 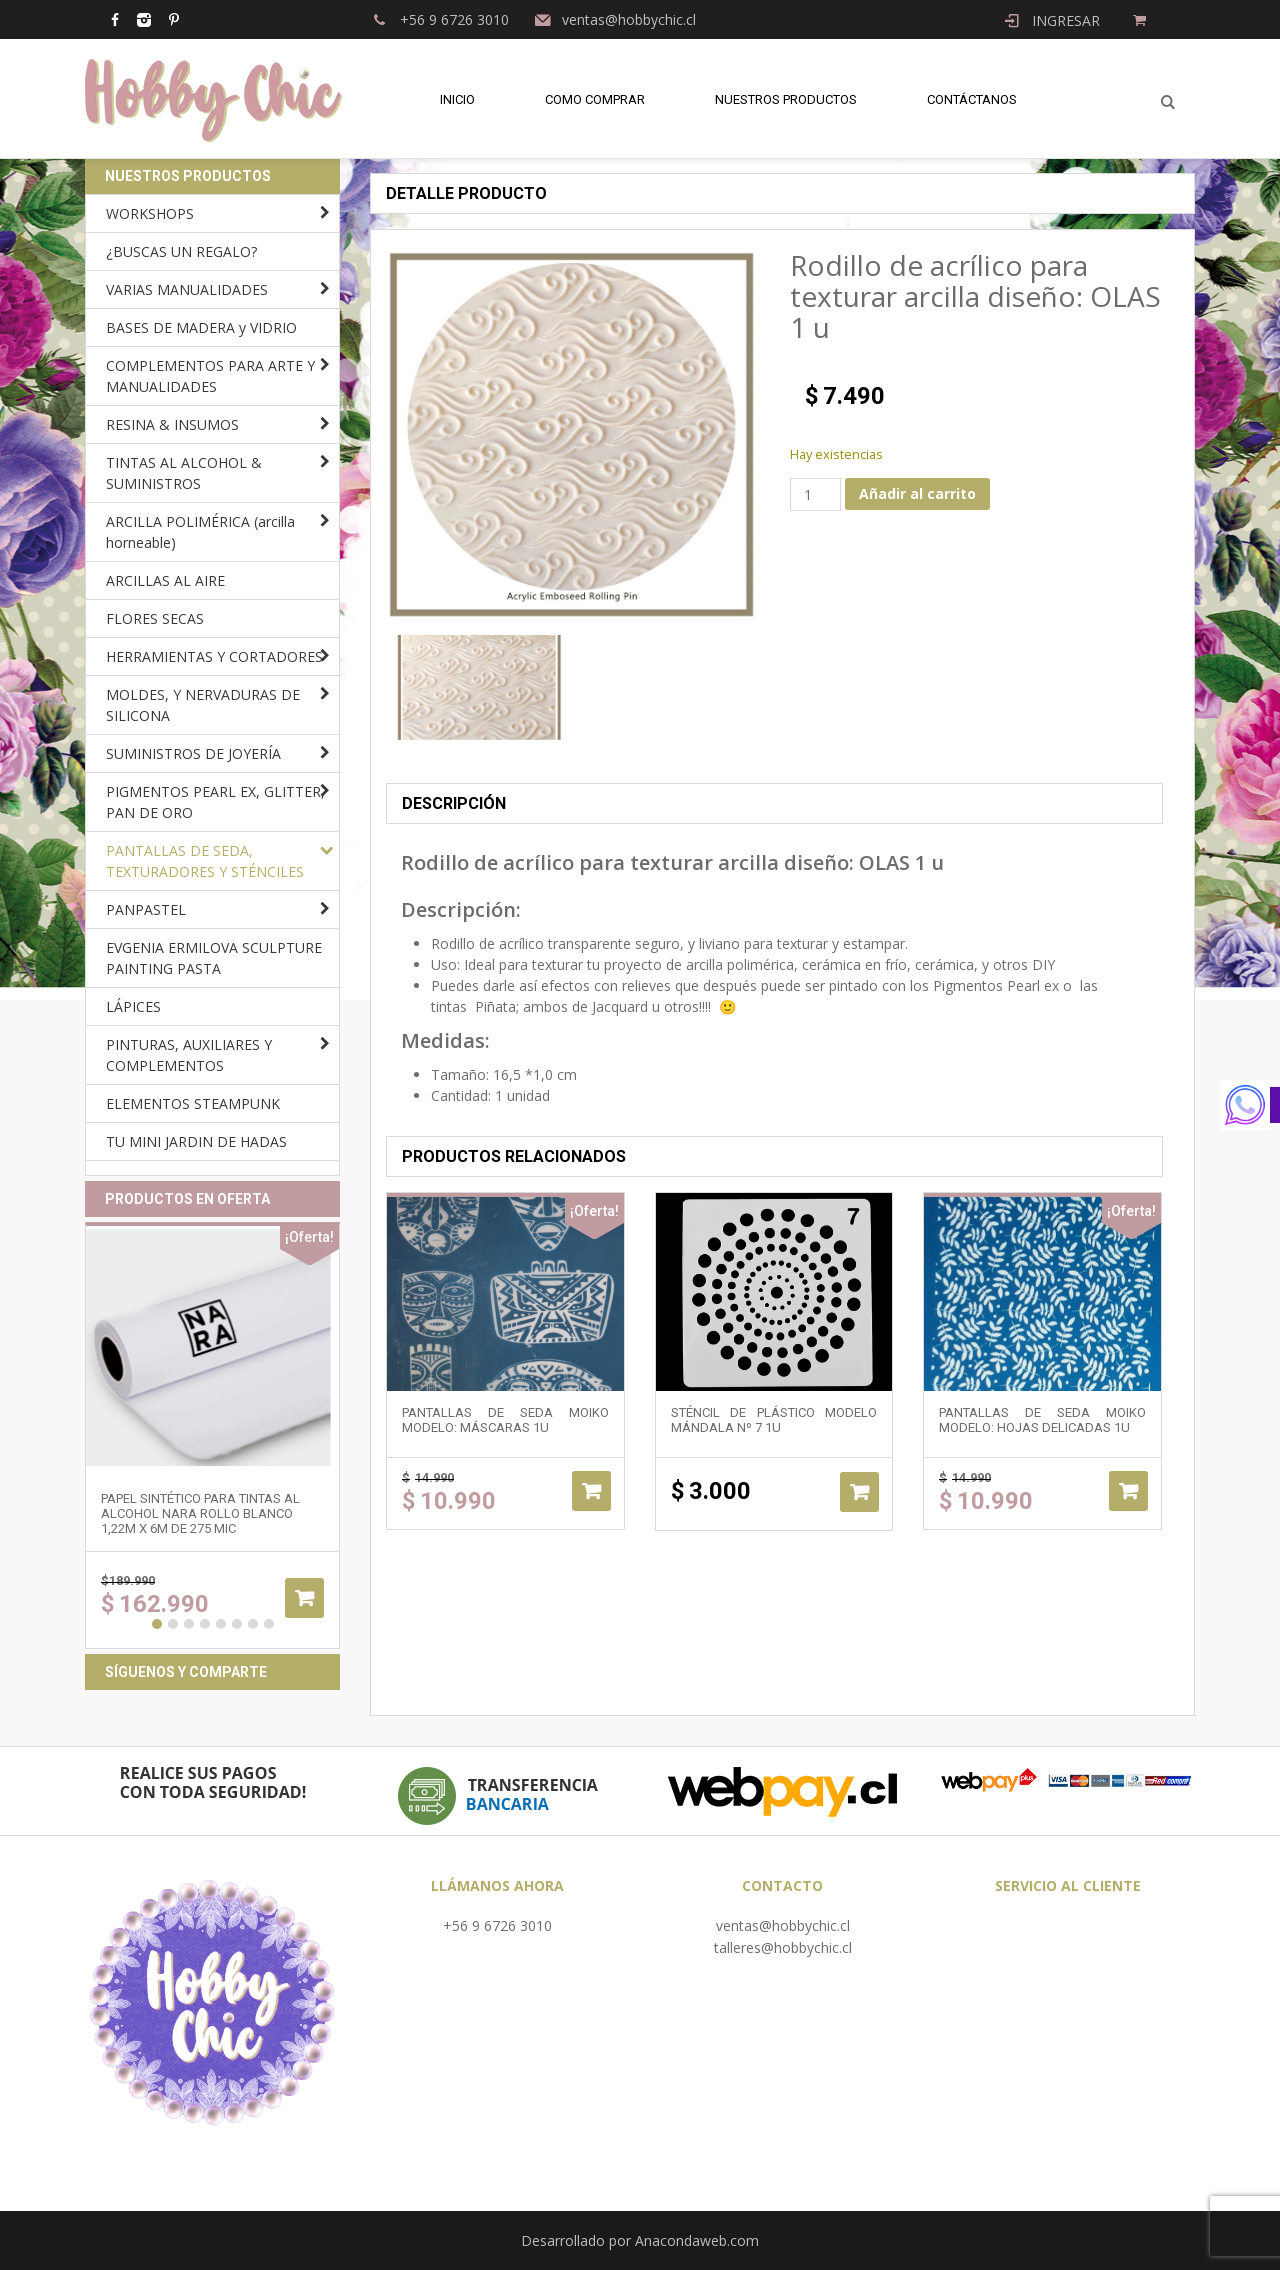 I want to click on VARIAS MANUALIDADES, so click(x=187, y=289).